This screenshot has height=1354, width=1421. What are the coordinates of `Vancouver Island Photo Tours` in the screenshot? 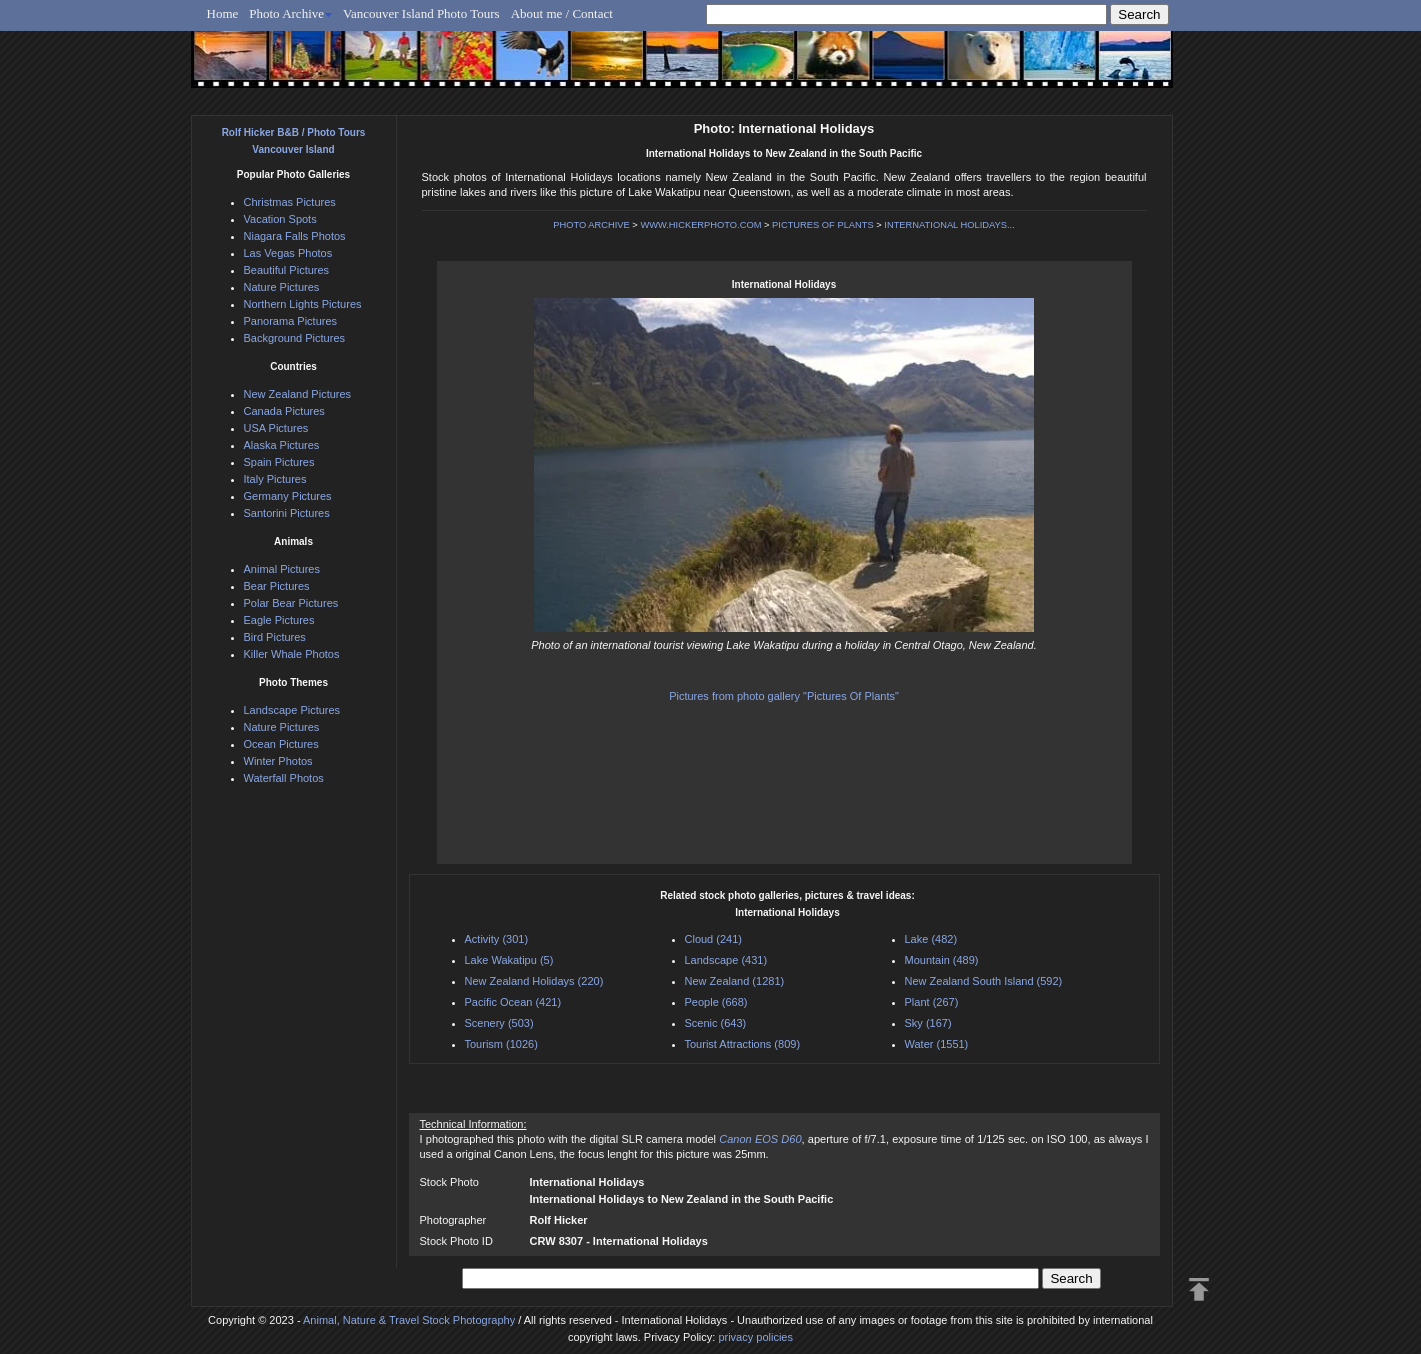 It's located at (421, 13).